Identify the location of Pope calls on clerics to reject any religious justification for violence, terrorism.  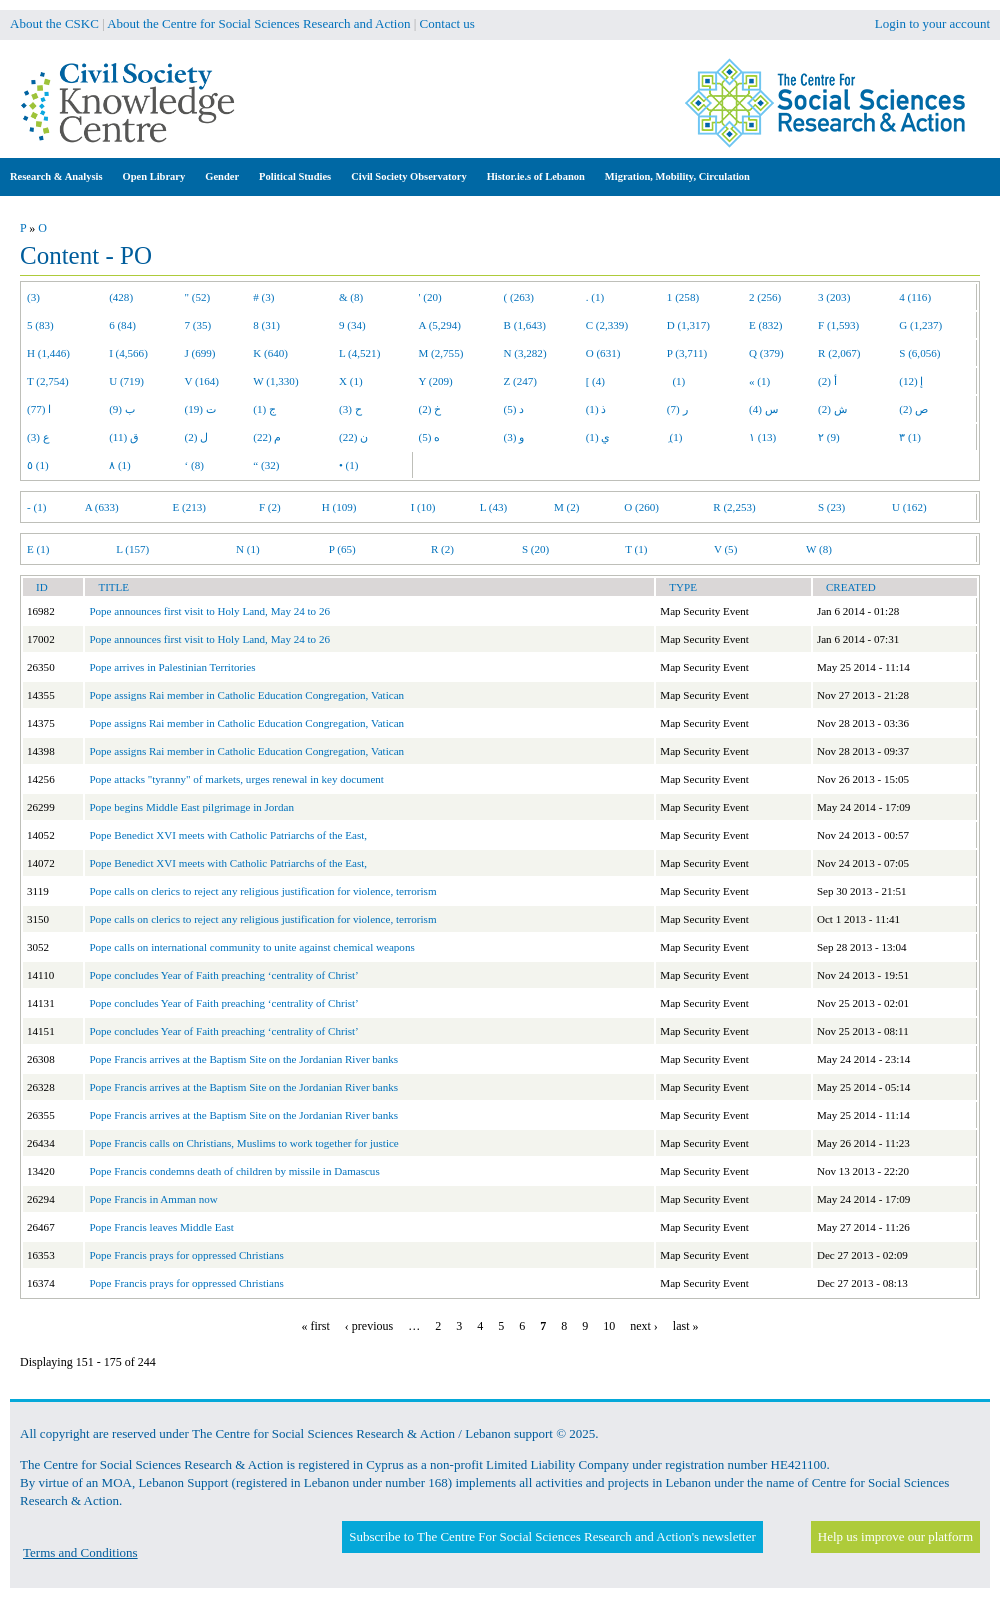
(262, 891).